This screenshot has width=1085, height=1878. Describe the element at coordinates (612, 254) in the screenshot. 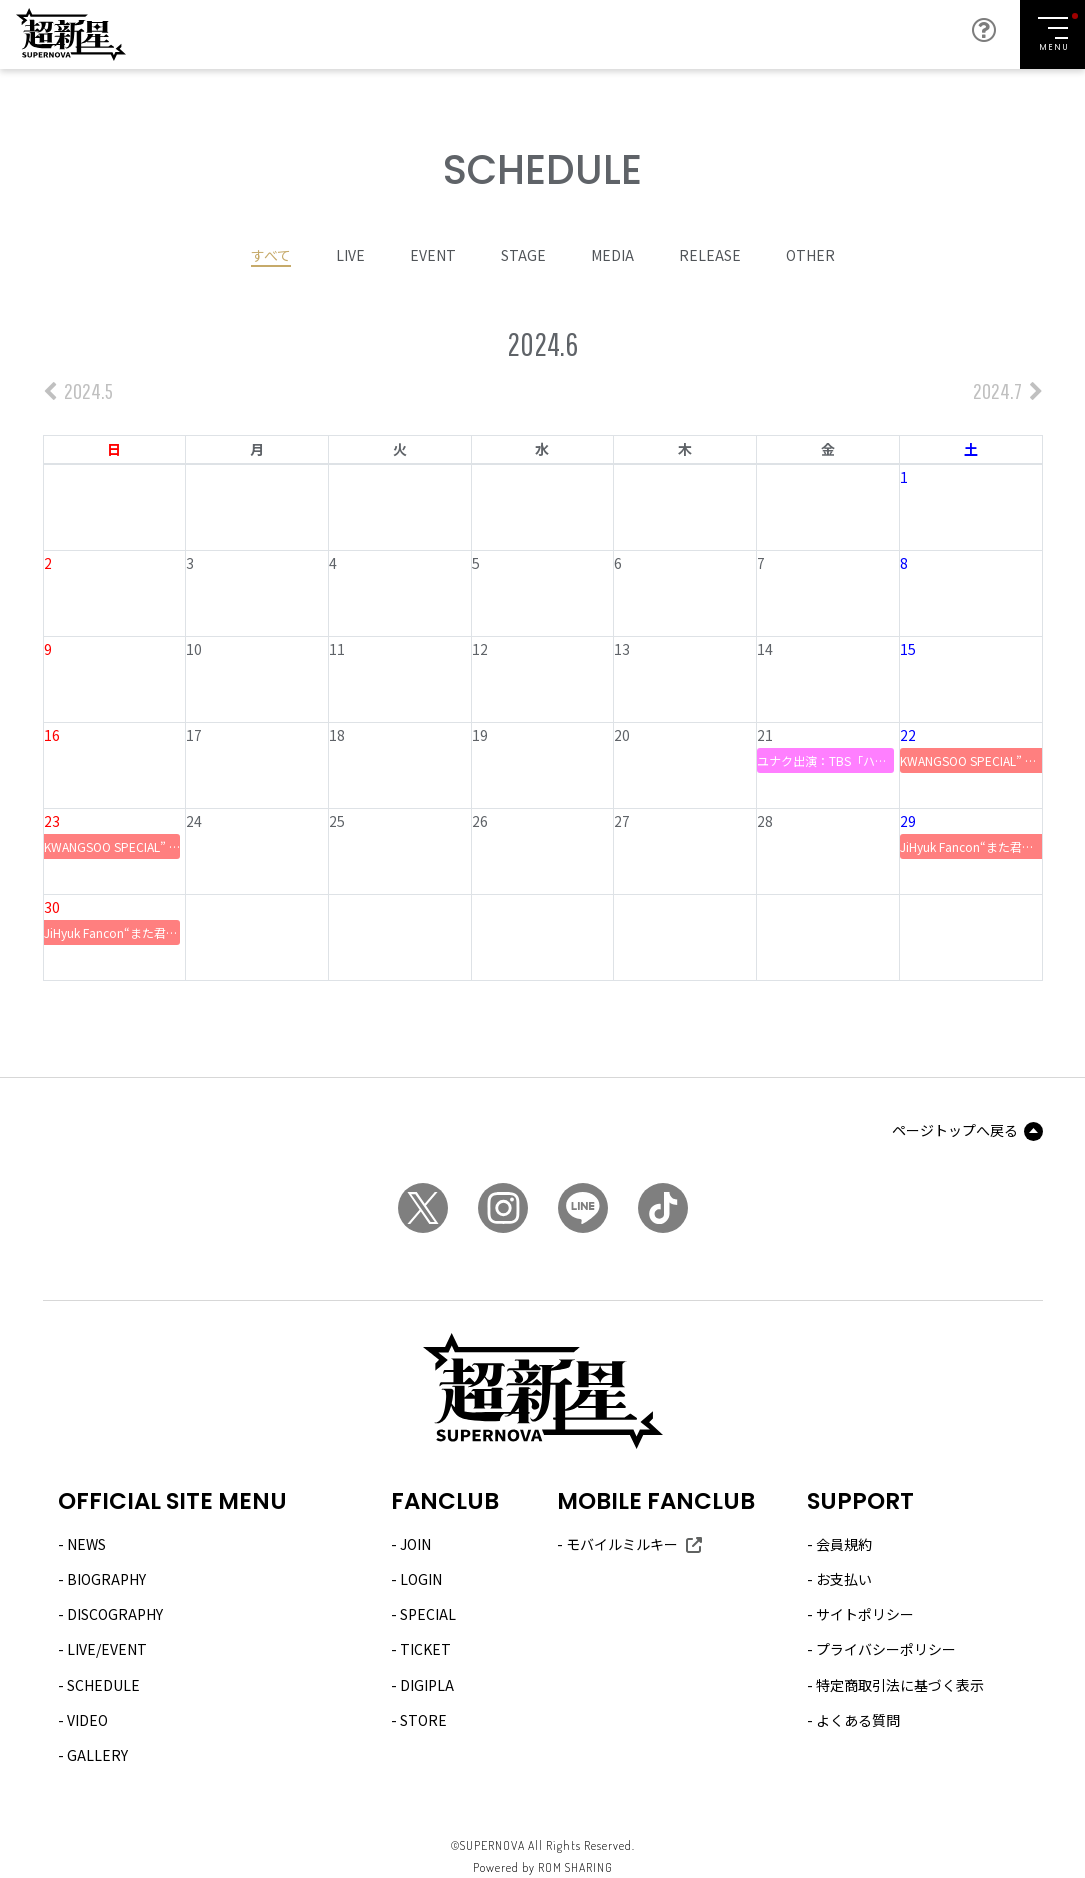

I see `MEDIA` at that location.